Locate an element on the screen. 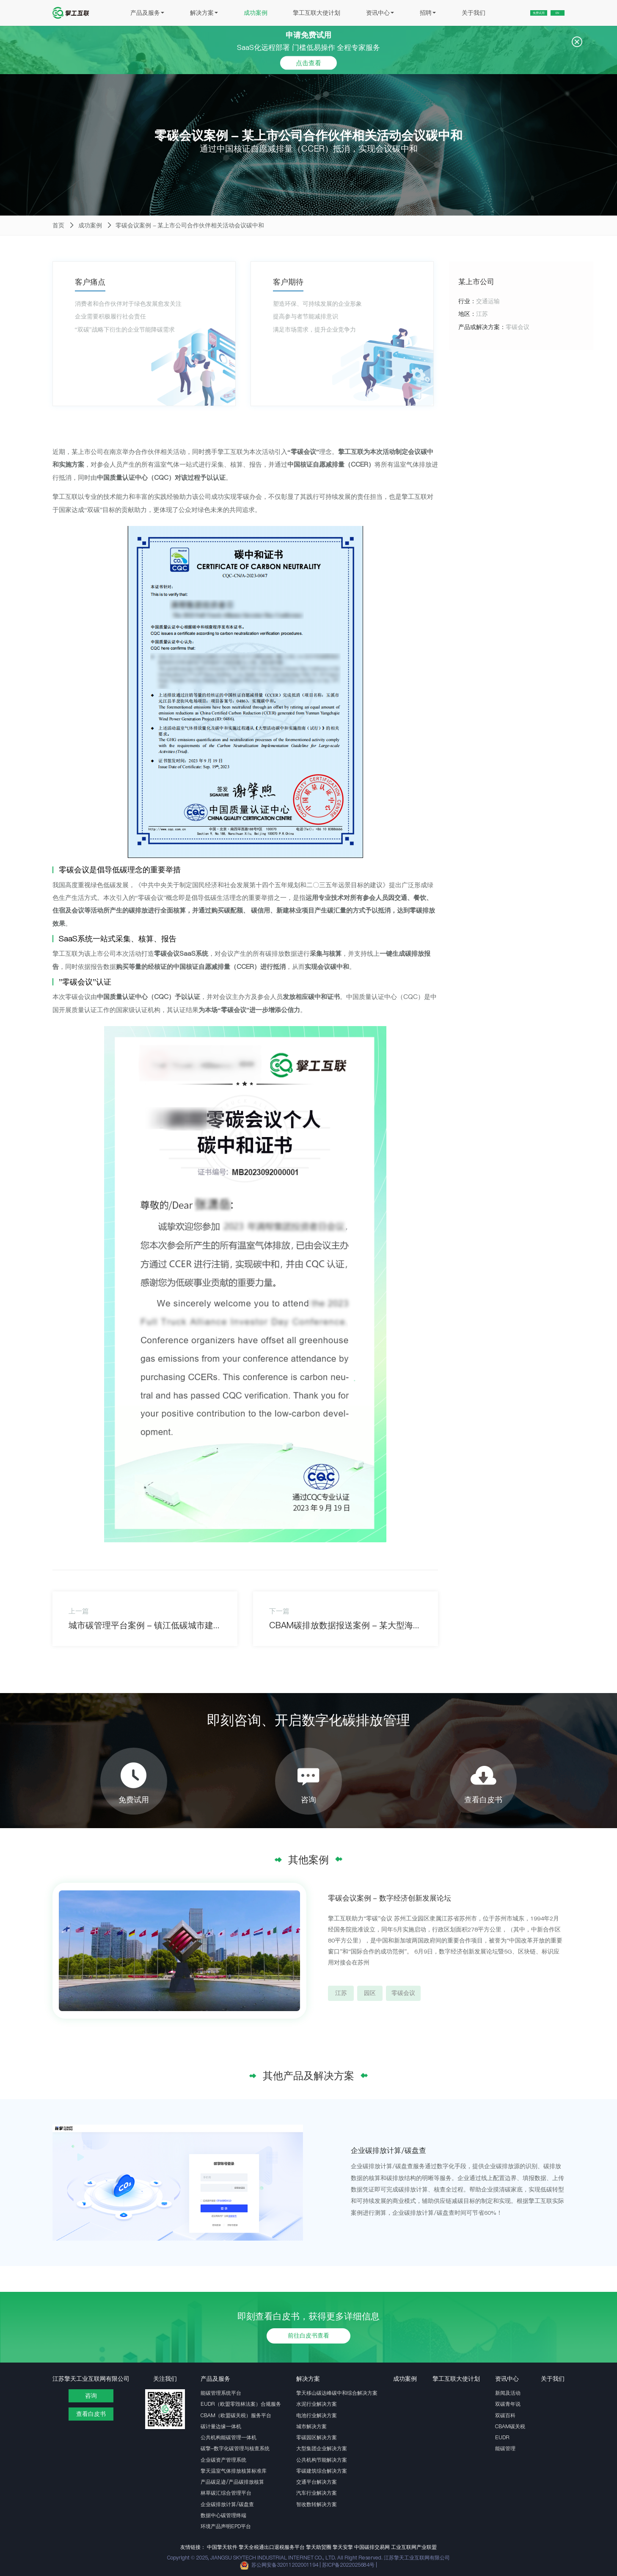 The width and height of the screenshot is (617, 2576). CBAM碳关税 is located at coordinates (510, 2426).